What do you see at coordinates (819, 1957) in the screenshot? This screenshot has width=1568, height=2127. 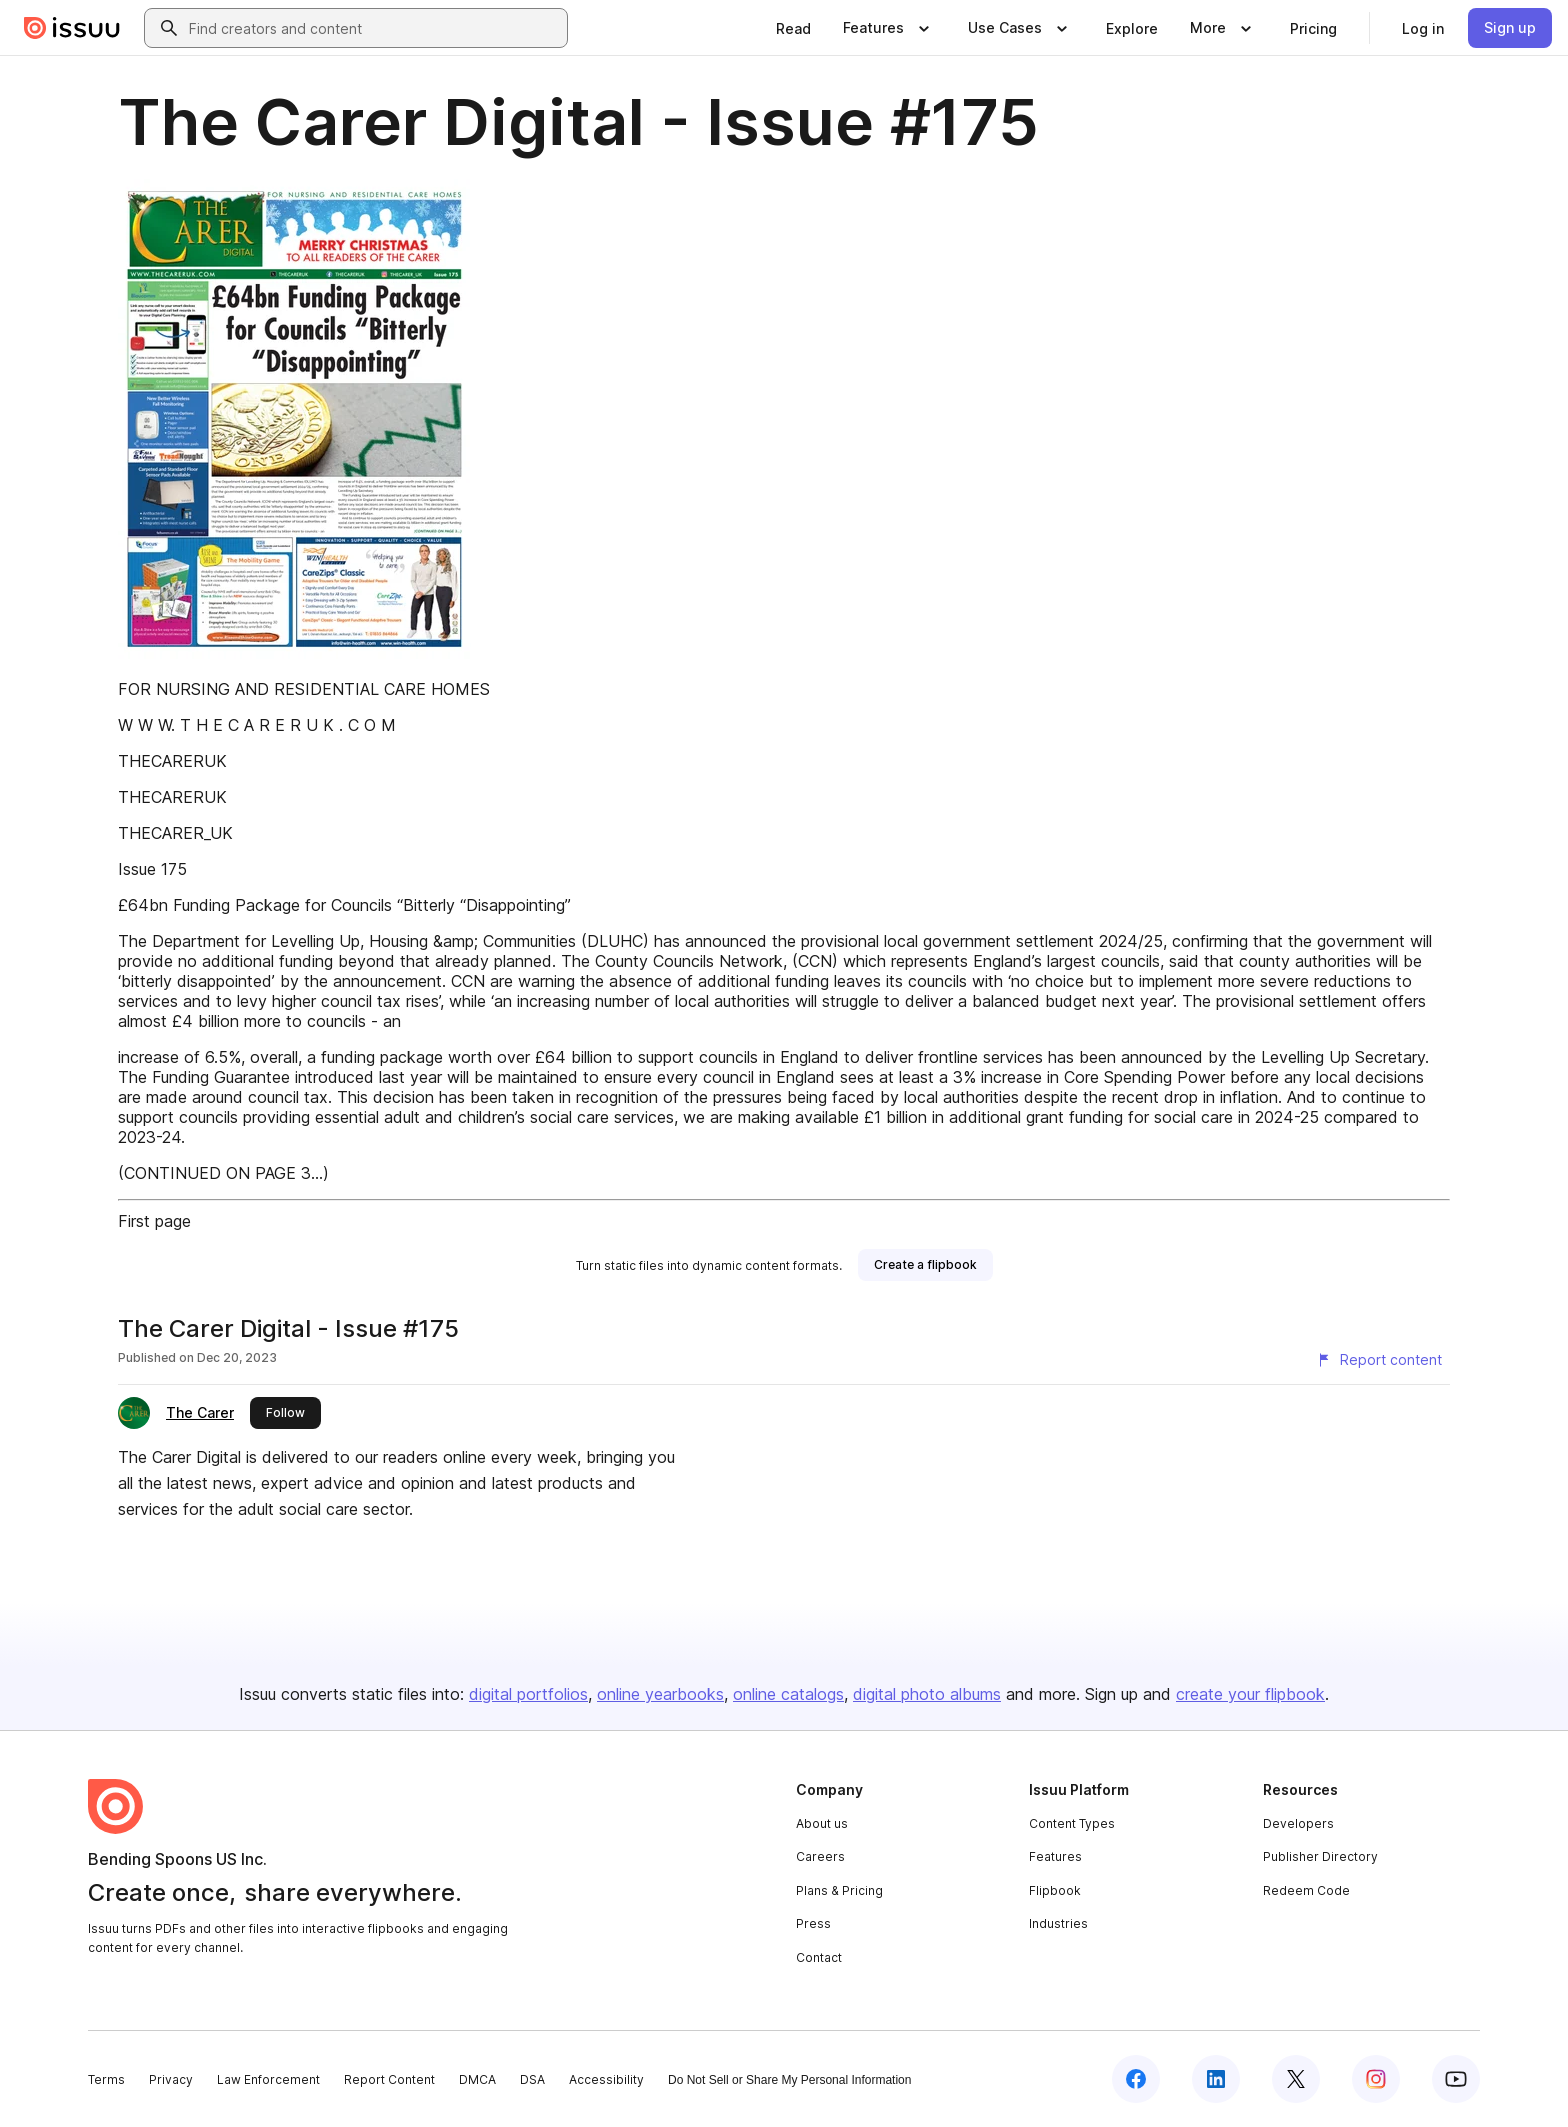 I see `Contact` at bounding box center [819, 1957].